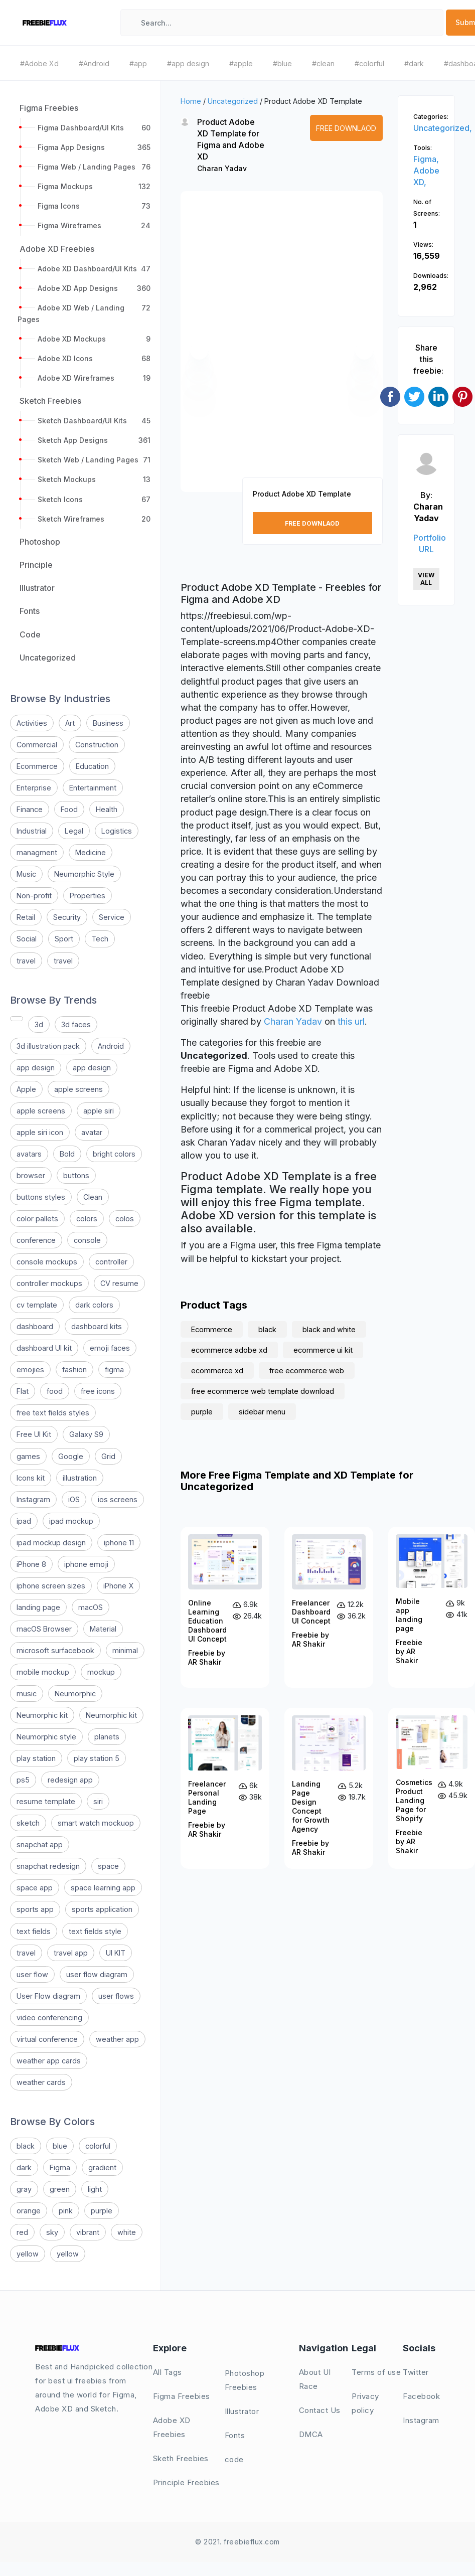  I want to click on user flow, so click(32, 1974).